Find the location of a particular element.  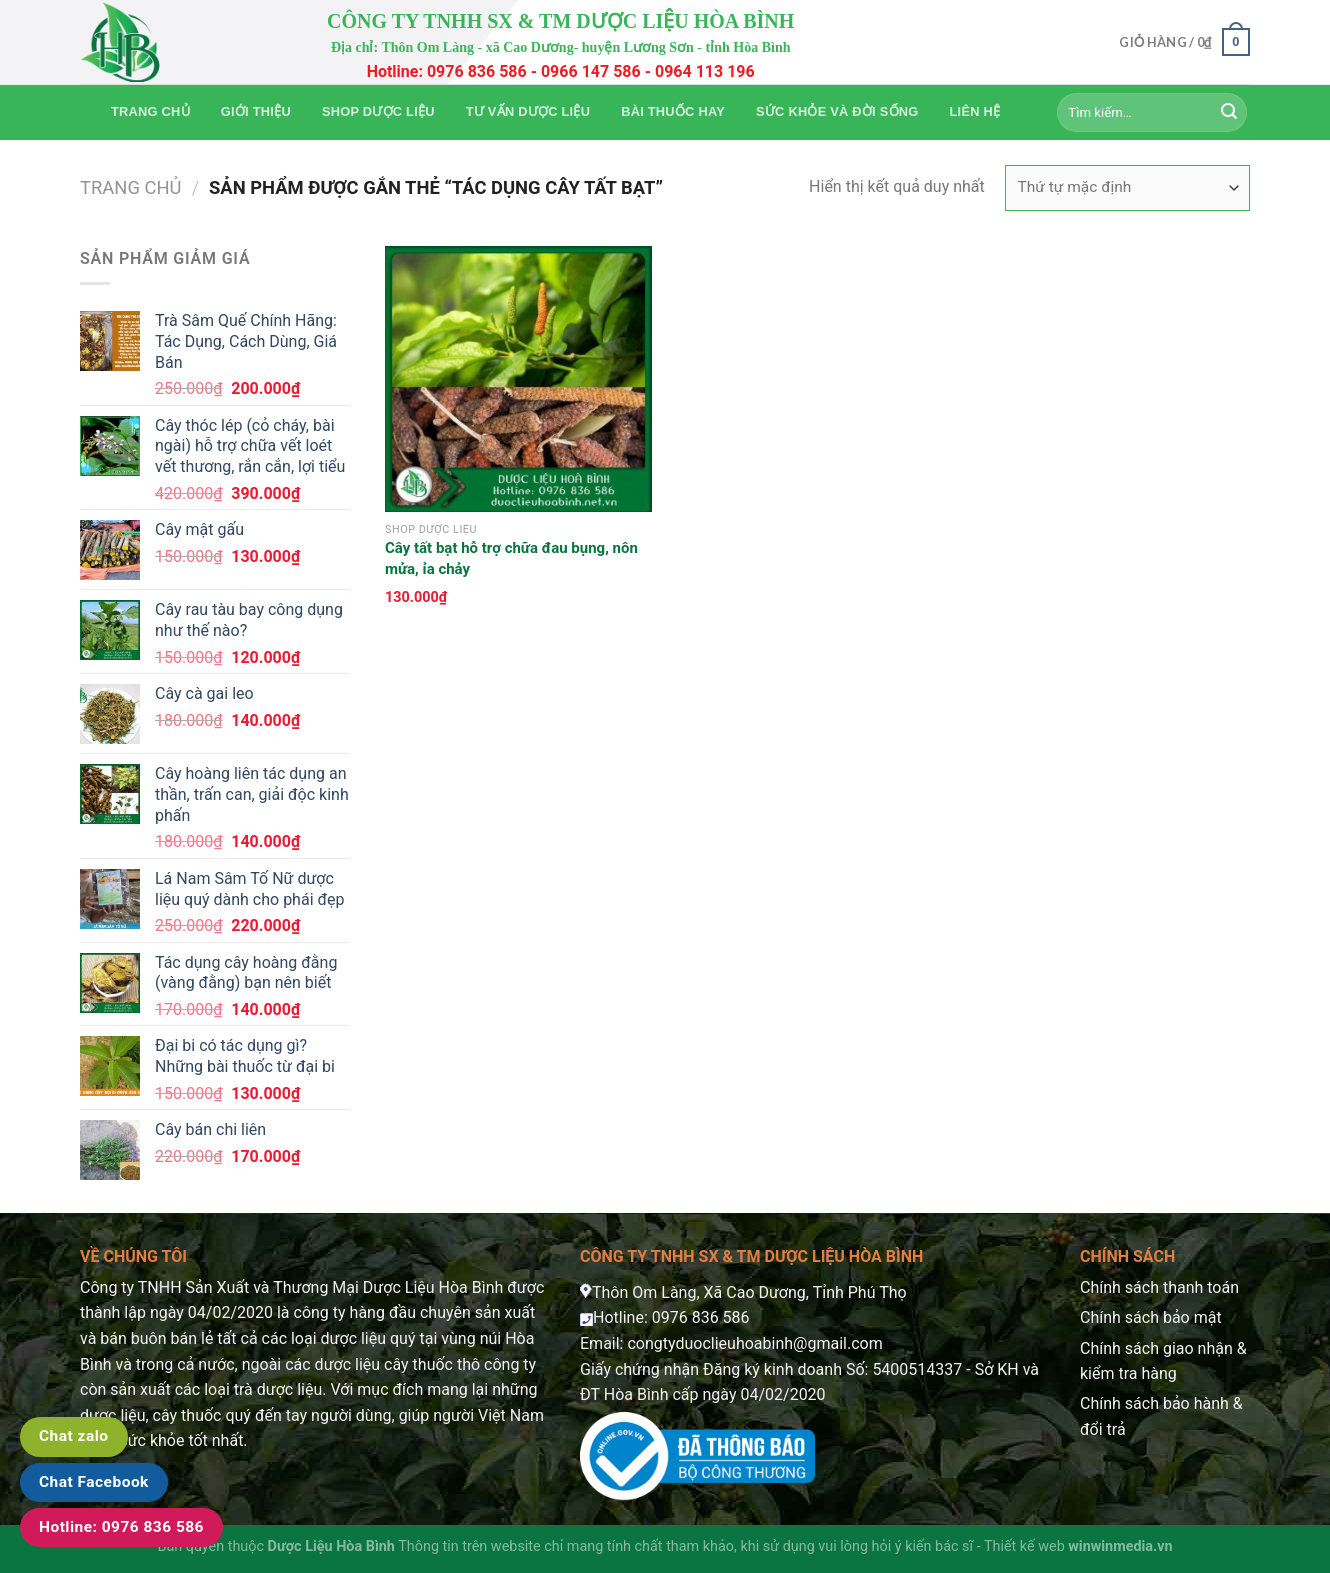

Shop Dược Liệu is located at coordinates (378, 111).